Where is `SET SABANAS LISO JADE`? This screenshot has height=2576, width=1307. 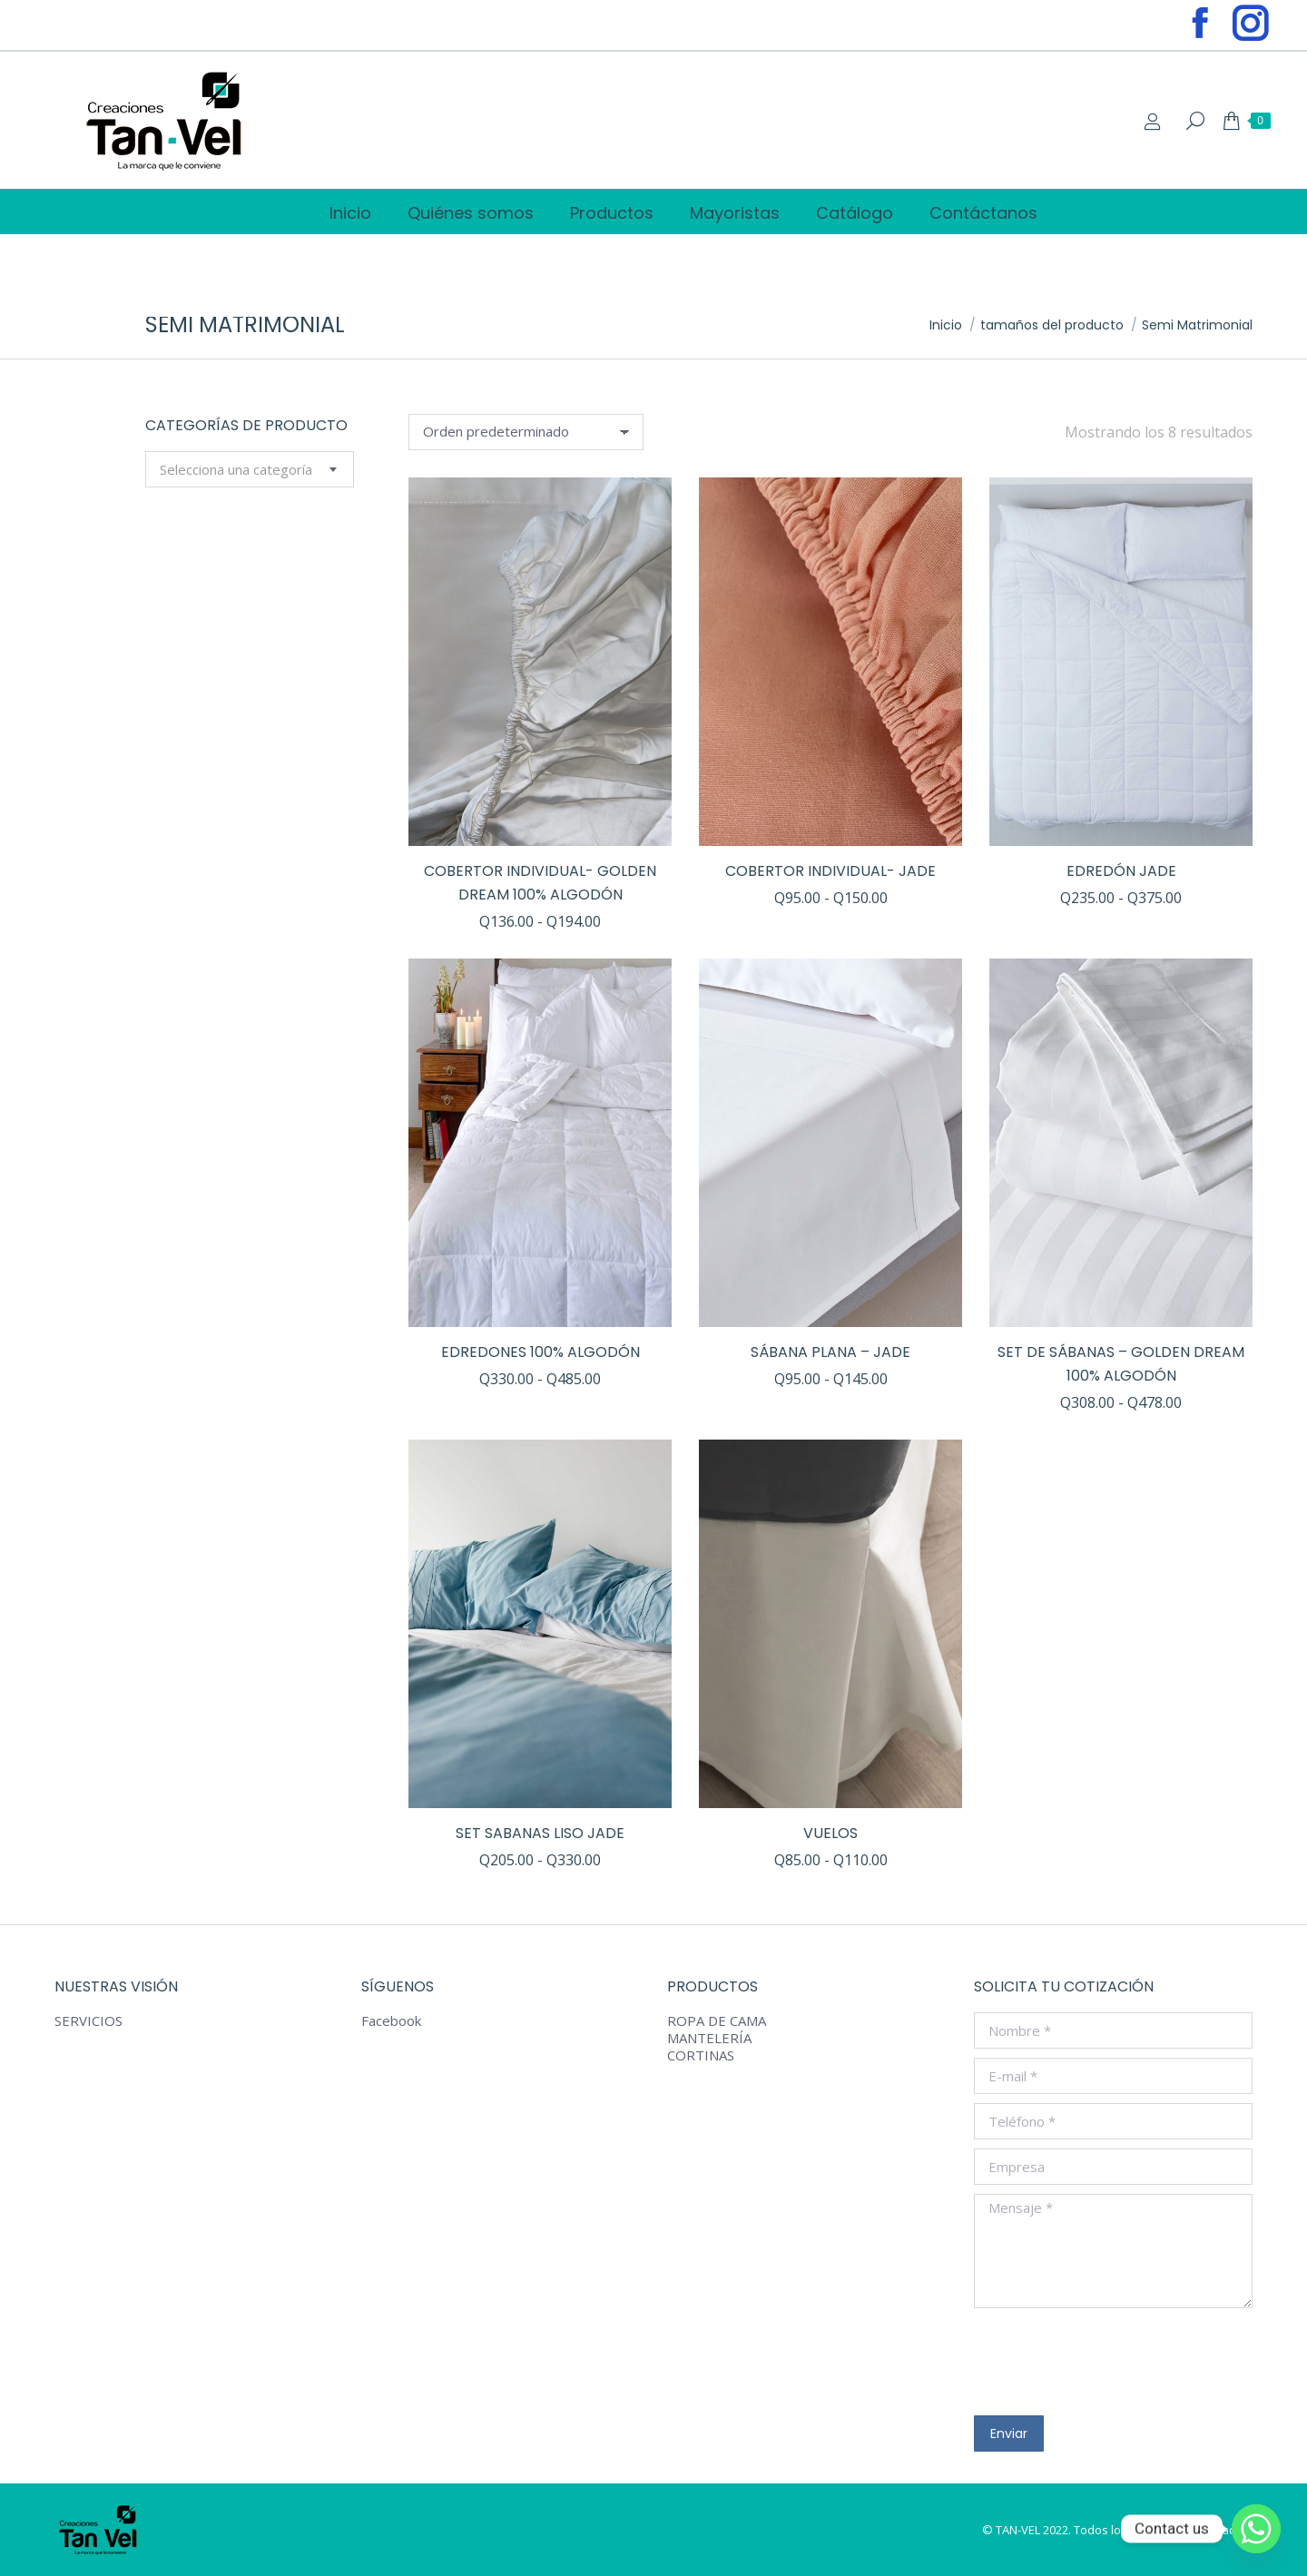
SET SABANAS LISO JADE is located at coordinates (540, 1833).